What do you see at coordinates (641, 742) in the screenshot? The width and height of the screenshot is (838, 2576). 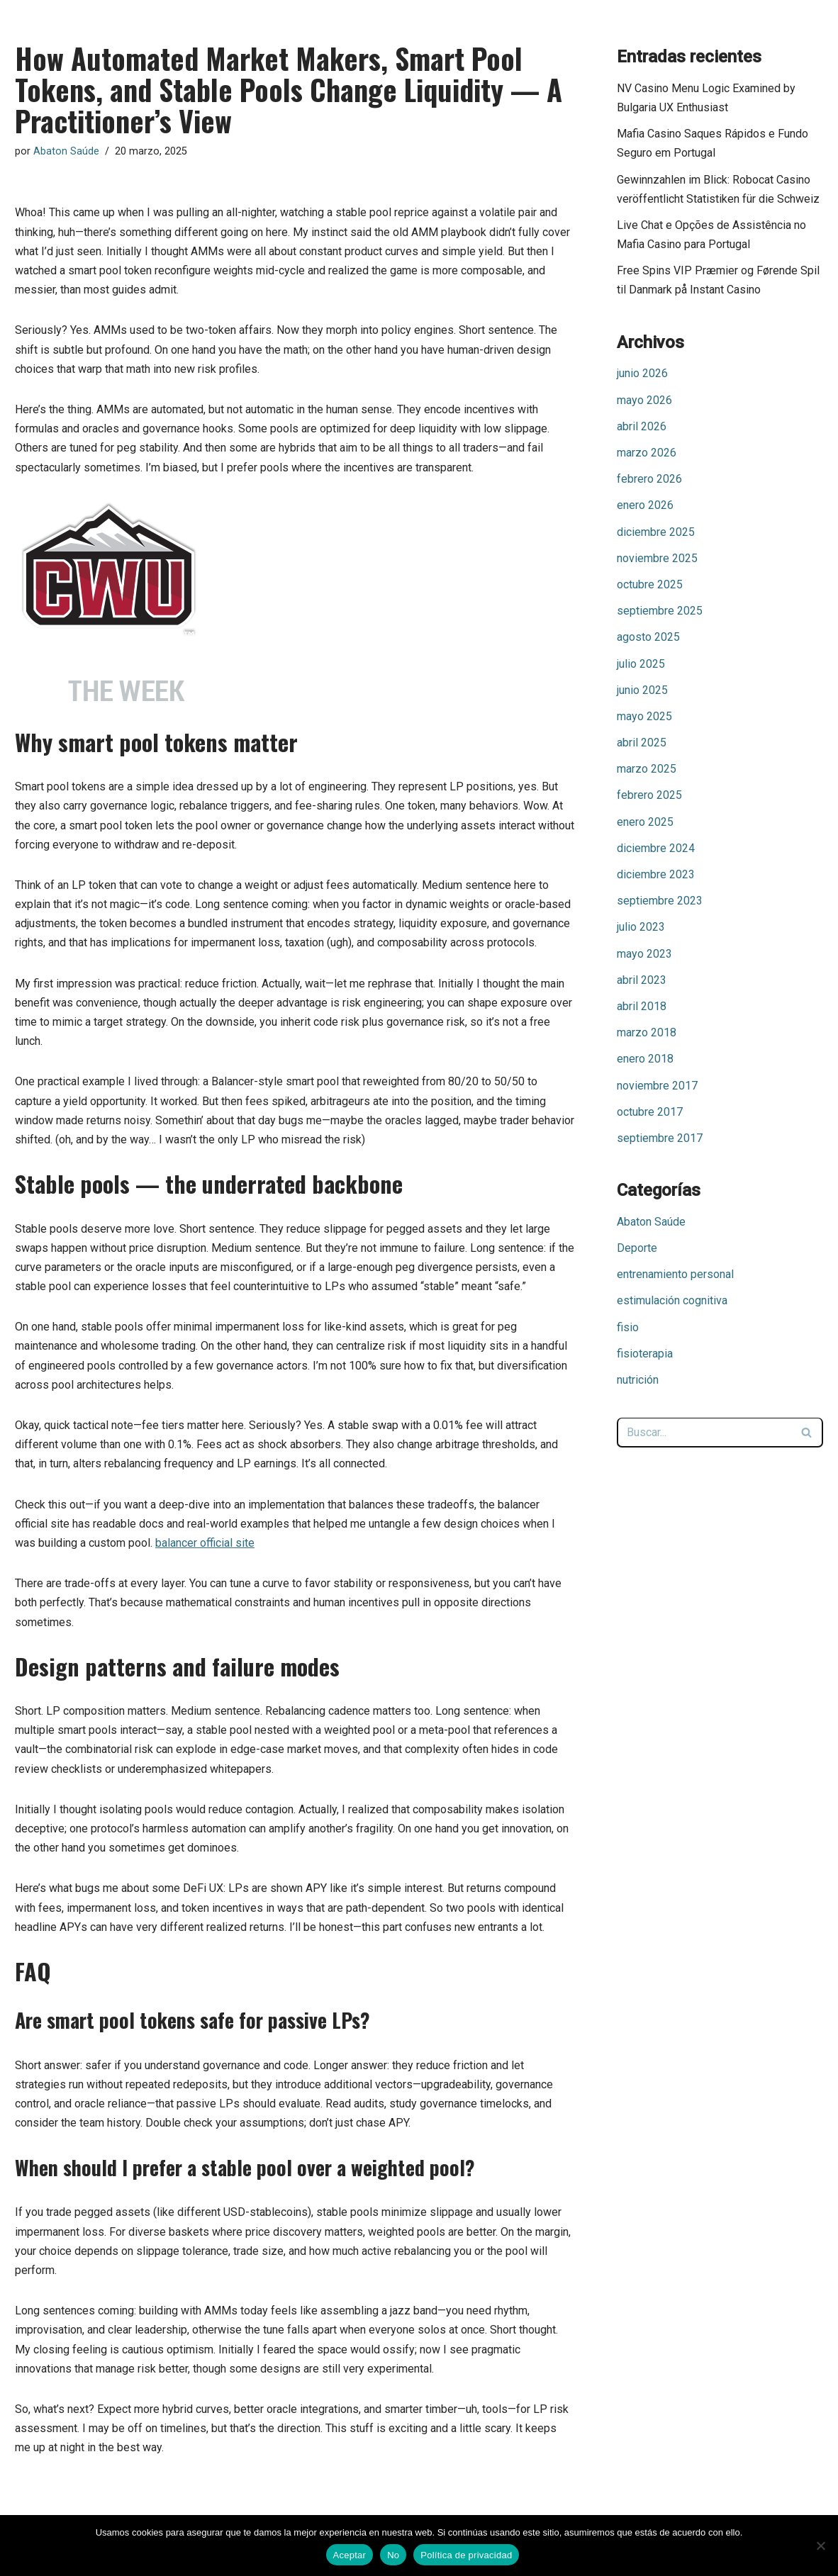 I see `abril 2025` at bounding box center [641, 742].